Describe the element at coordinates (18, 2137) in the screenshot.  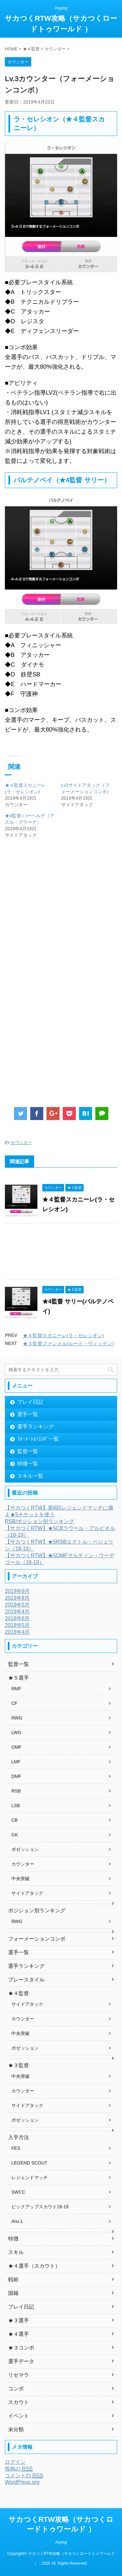
I see `入手方法` at that location.